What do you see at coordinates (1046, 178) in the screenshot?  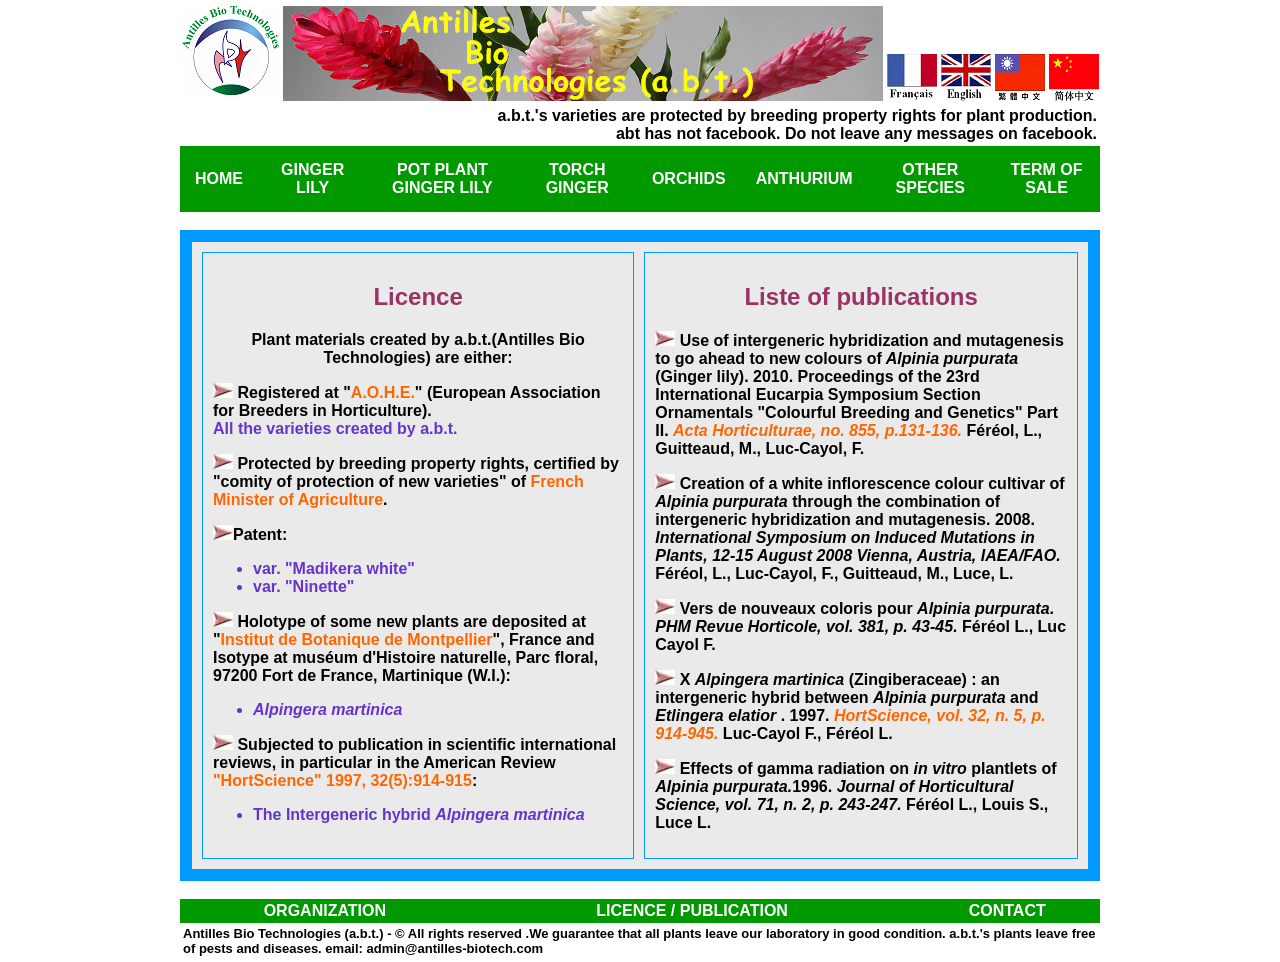 I see `TERM OF SALE` at bounding box center [1046, 178].